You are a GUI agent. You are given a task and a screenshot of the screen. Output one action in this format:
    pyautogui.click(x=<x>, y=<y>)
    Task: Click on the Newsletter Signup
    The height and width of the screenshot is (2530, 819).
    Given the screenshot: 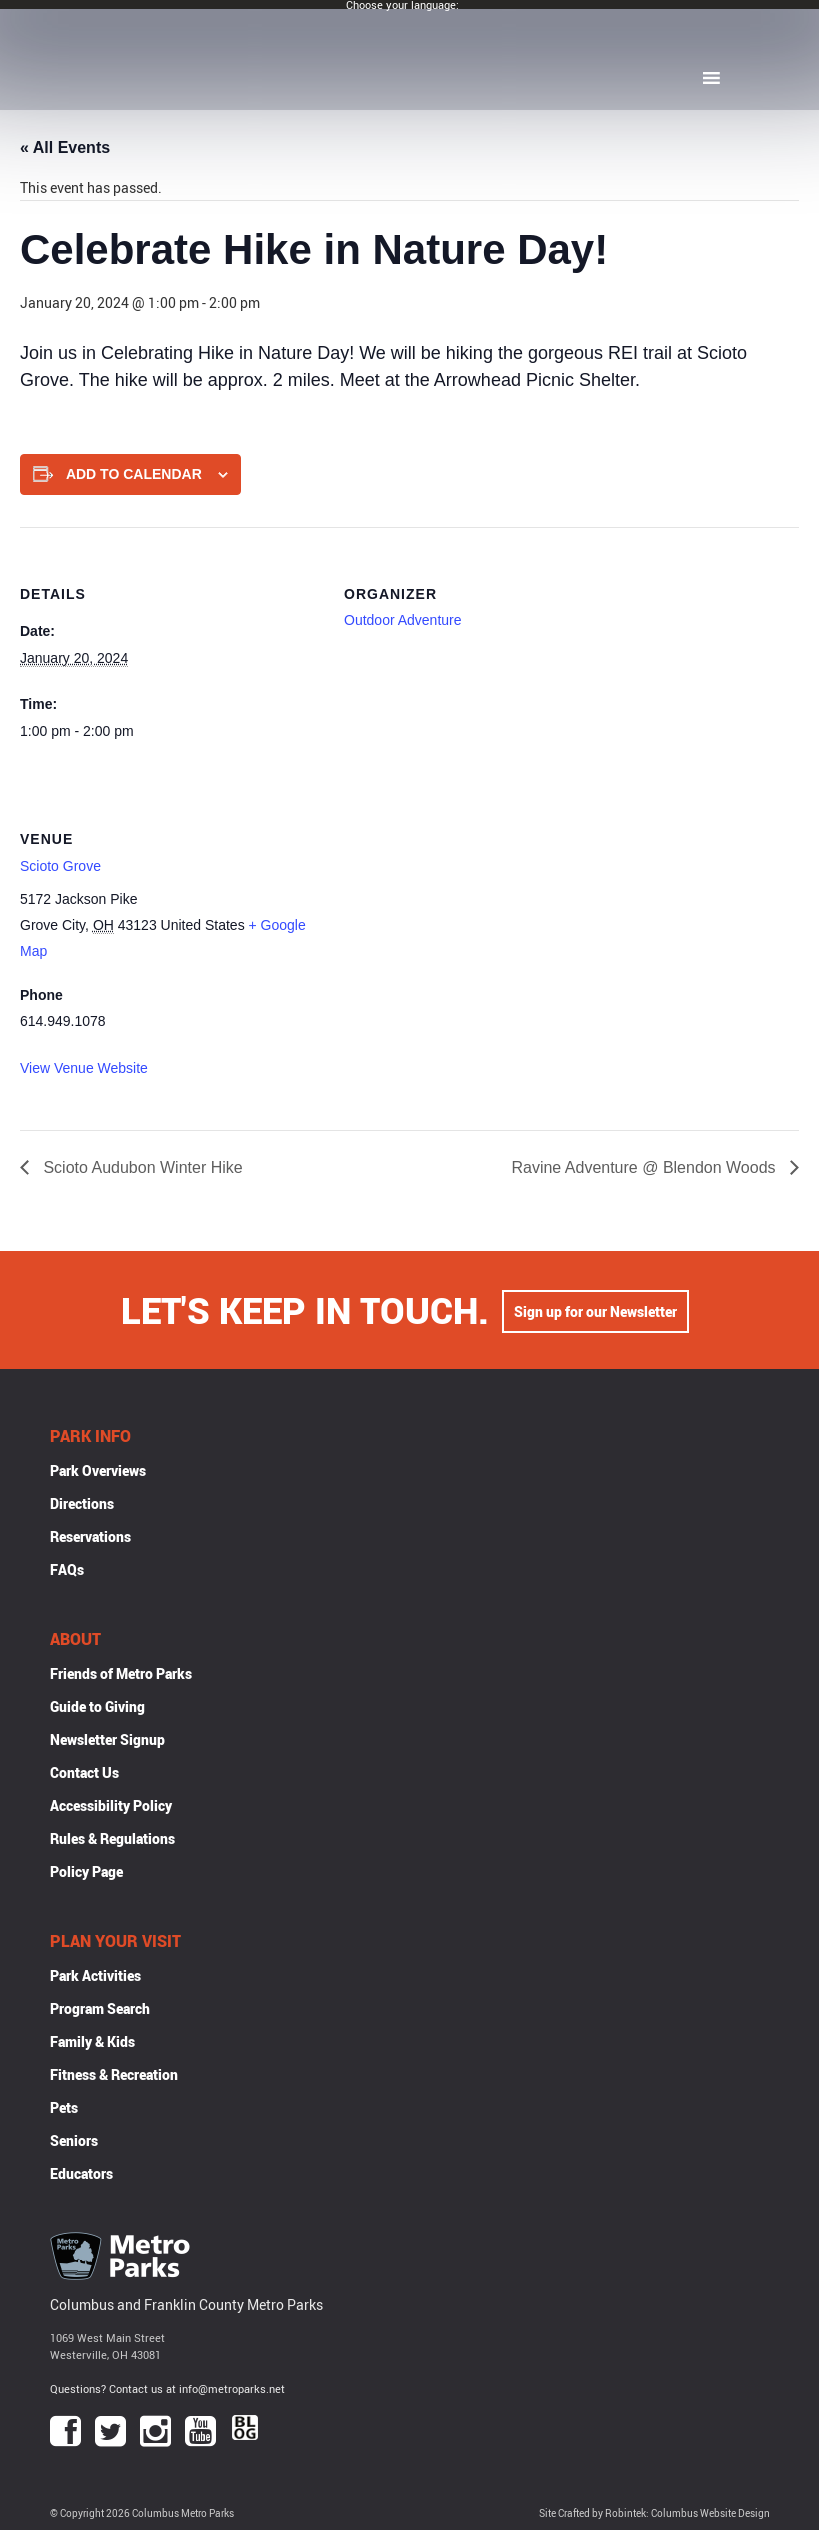 What is the action you would take?
    pyautogui.click(x=107, y=1739)
    